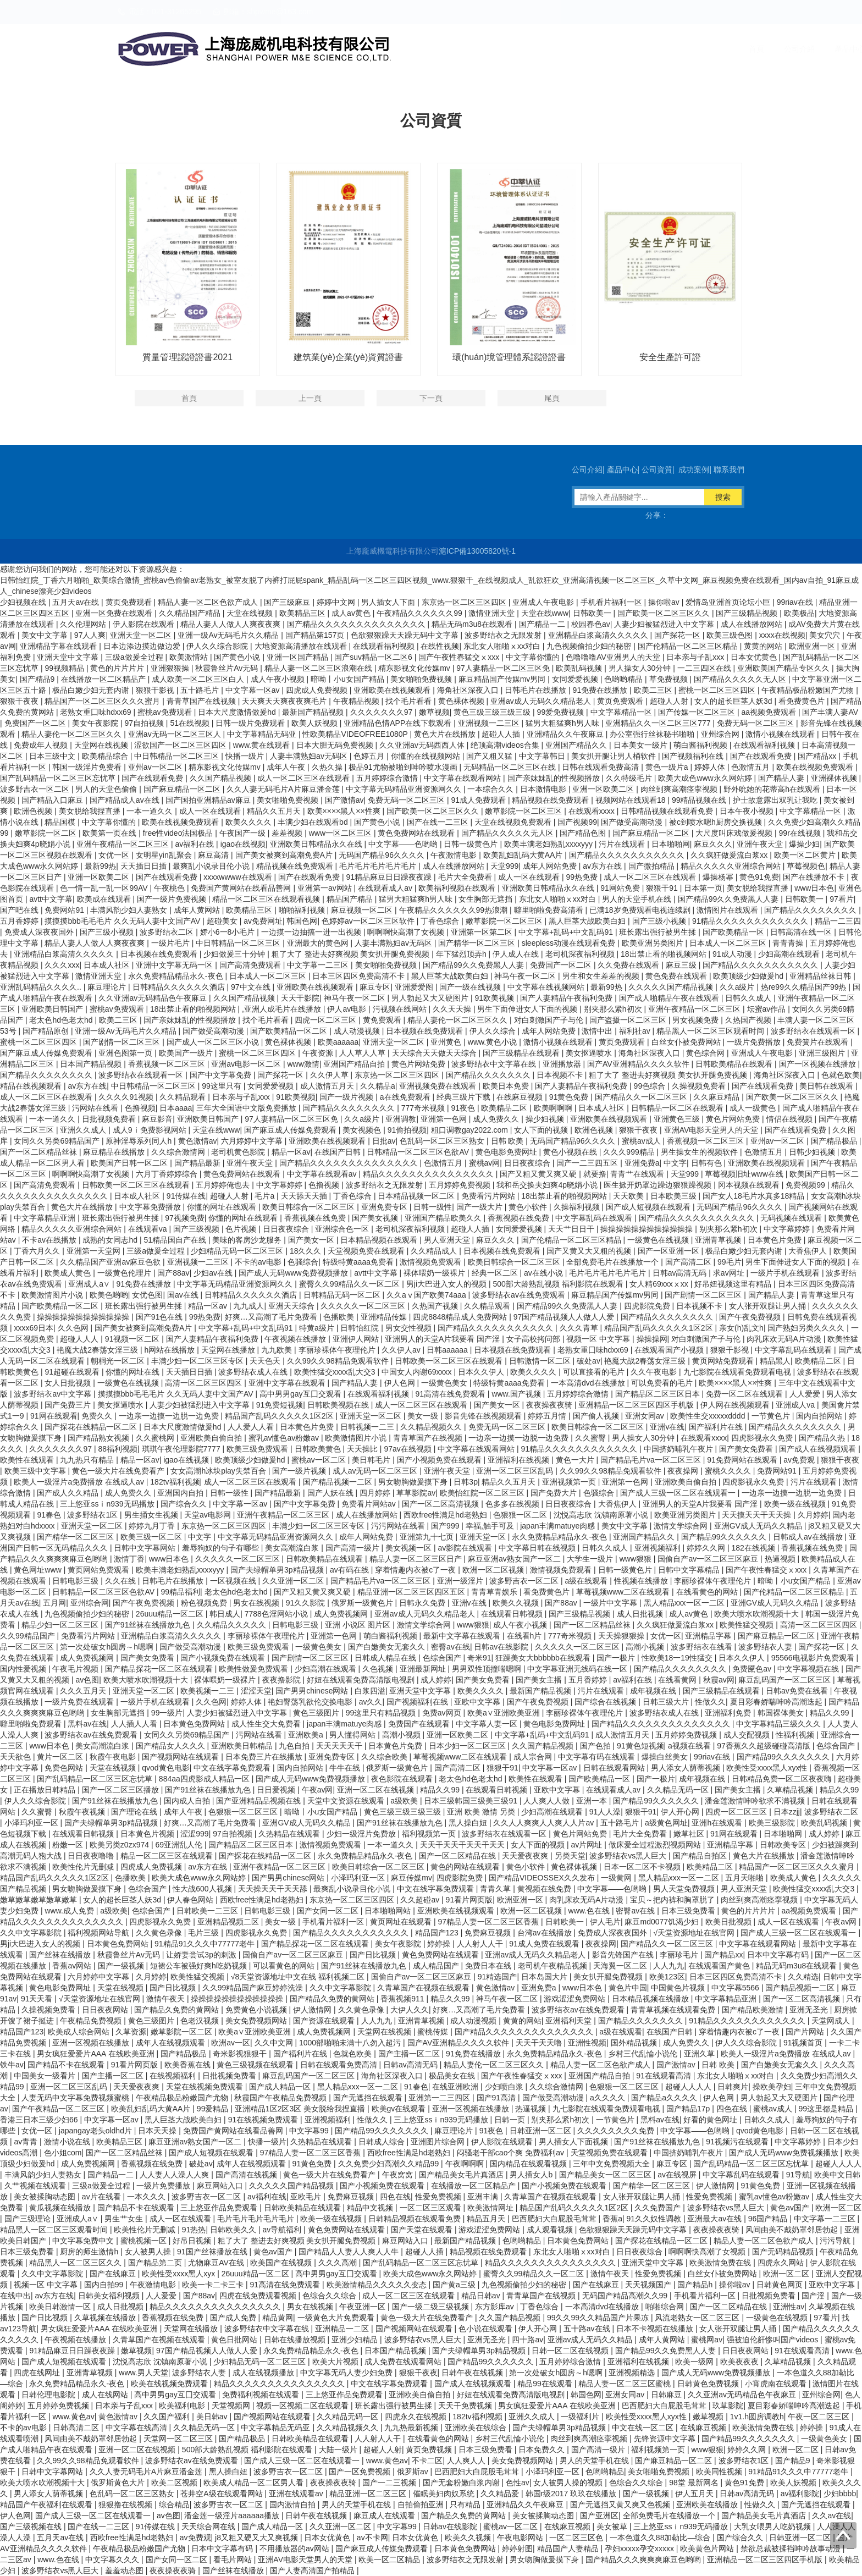 Image resolution: width=862 pixels, height=2576 pixels. What do you see at coordinates (808, 690) in the screenshot?
I see `午夜精品极品粉嫩国产尤物` at bounding box center [808, 690].